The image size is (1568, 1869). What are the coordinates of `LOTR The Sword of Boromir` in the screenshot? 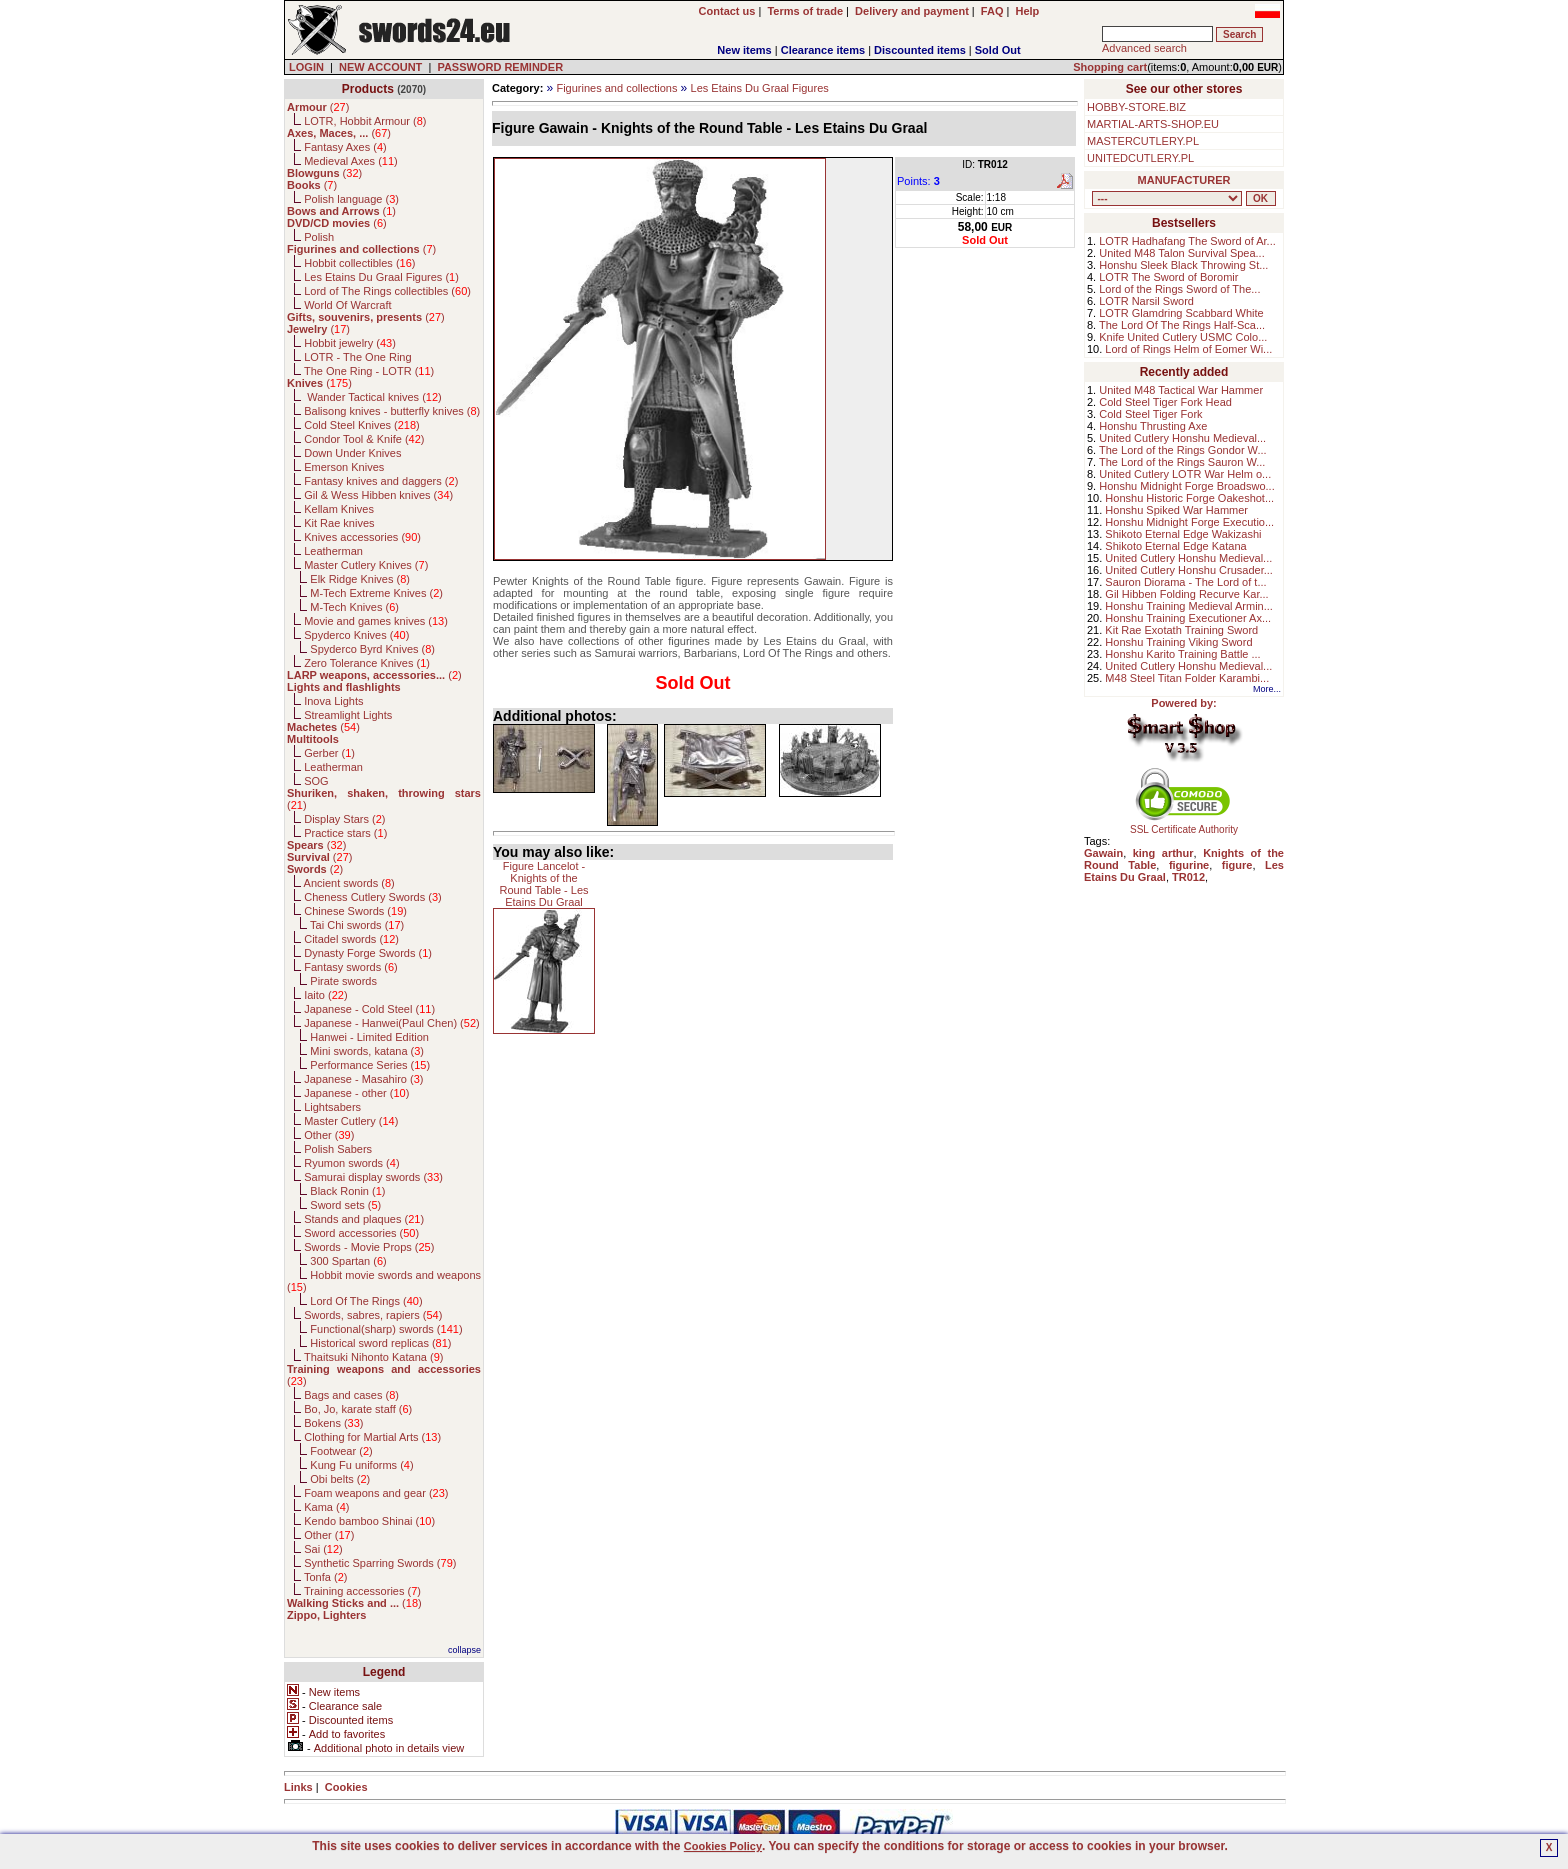 It's located at (1168, 277).